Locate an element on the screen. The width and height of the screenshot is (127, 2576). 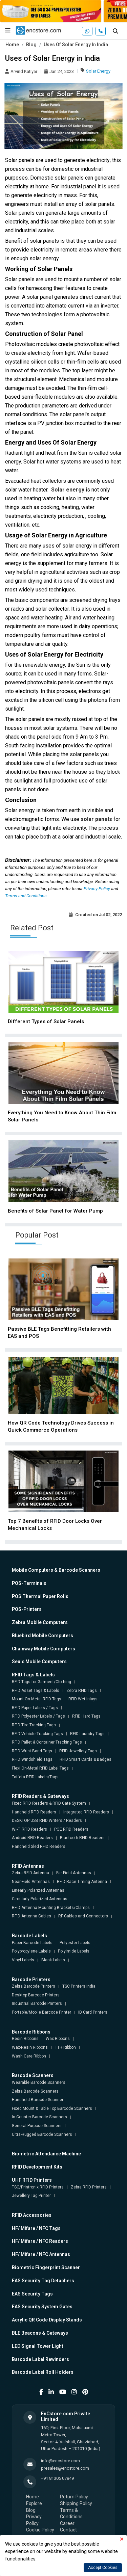
Wi-Fi RFID Readers is located at coordinates (29, 1829).